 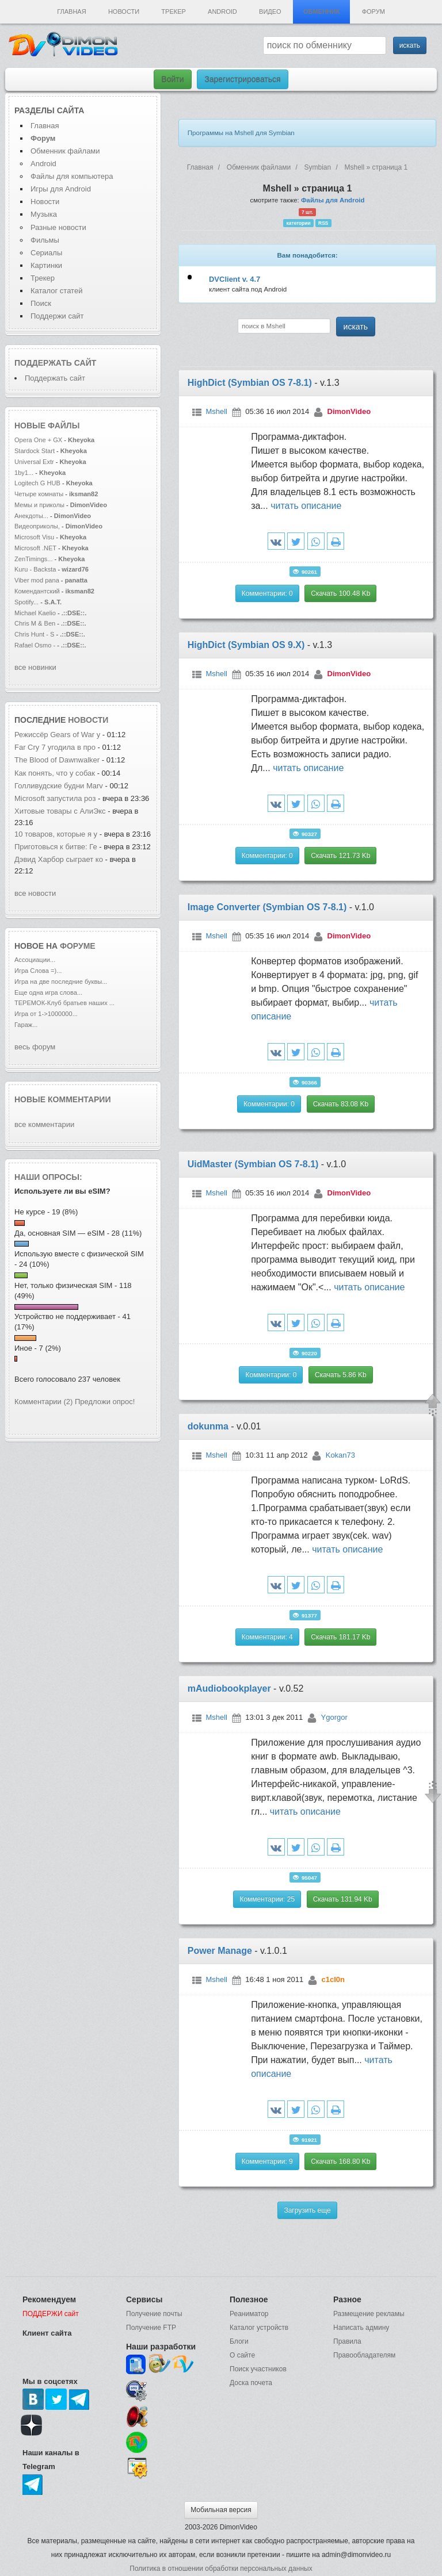 I want to click on Приготовься к битве: Ге, so click(x=55, y=846).